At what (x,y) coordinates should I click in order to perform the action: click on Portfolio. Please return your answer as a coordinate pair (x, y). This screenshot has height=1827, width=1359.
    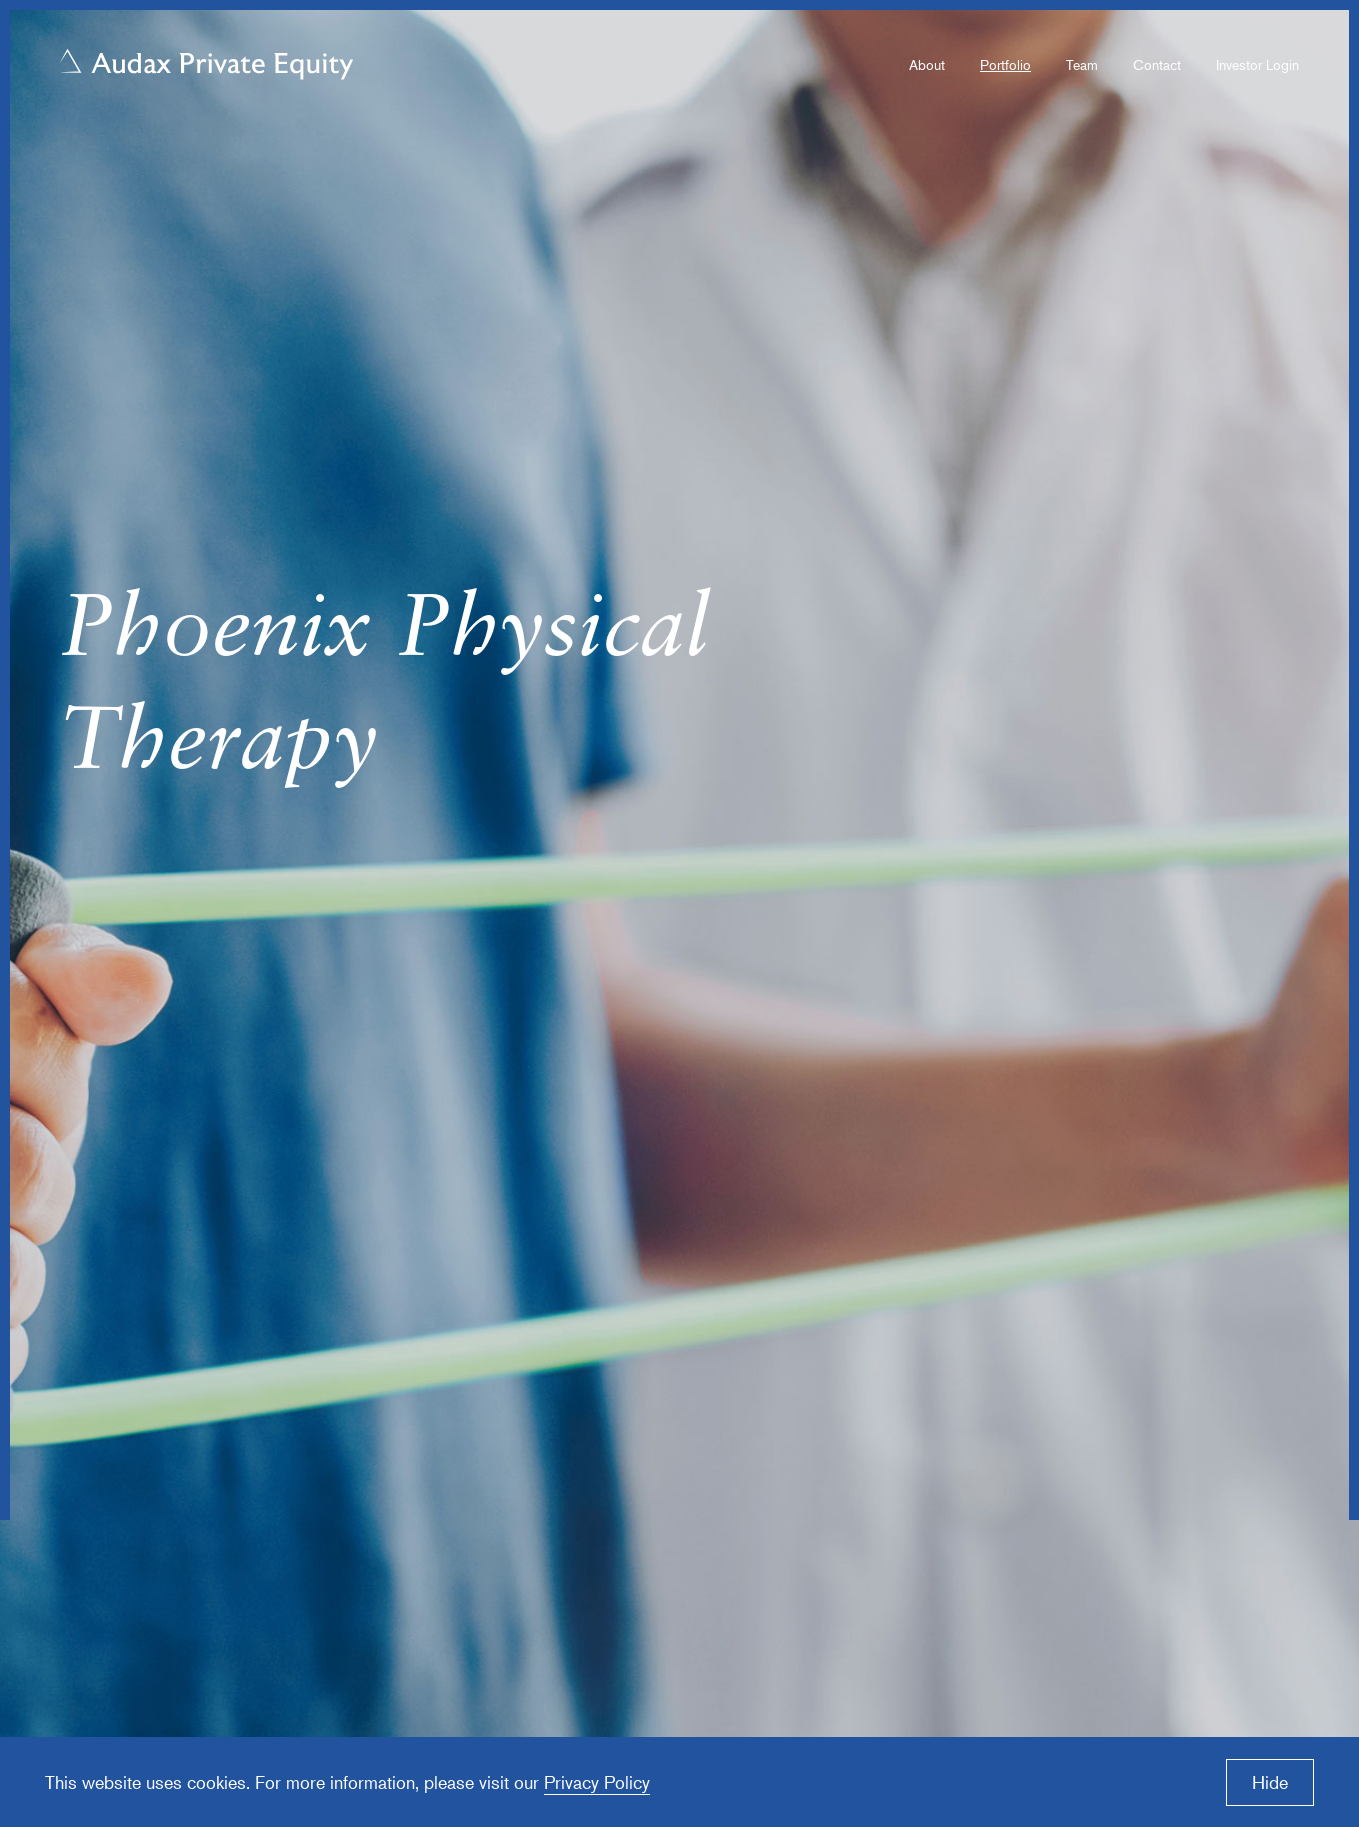
    Looking at the image, I should click on (1005, 64).